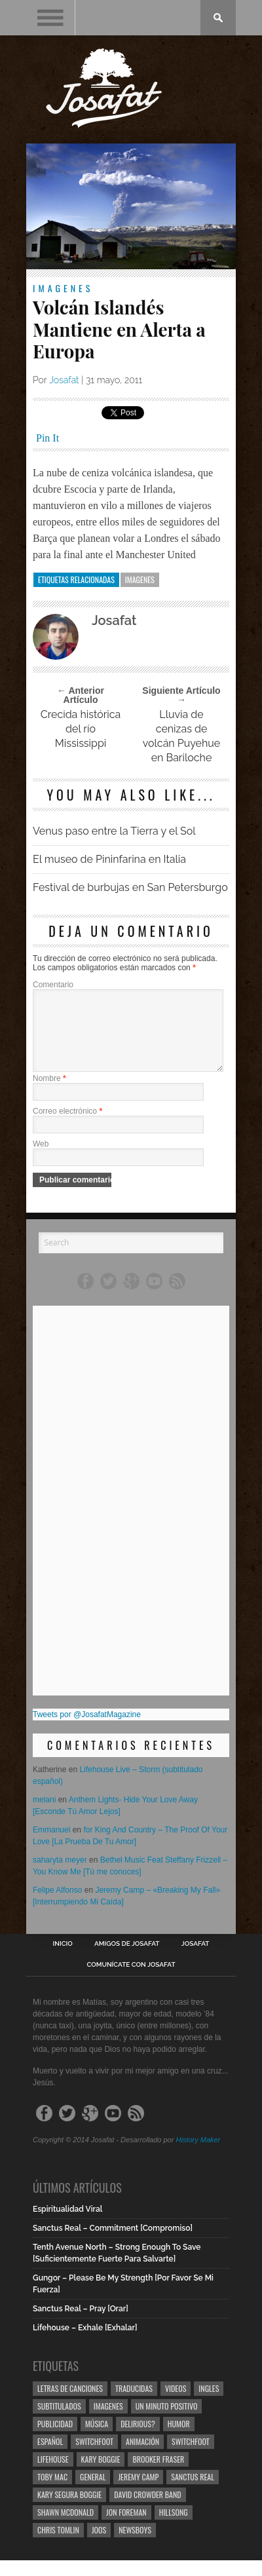 The width and height of the screenshot is (262, 2576). Describe the element at coordinates (109, 859) in the screenshot. I see `El museo de Pininfarina en Italia` at that location.